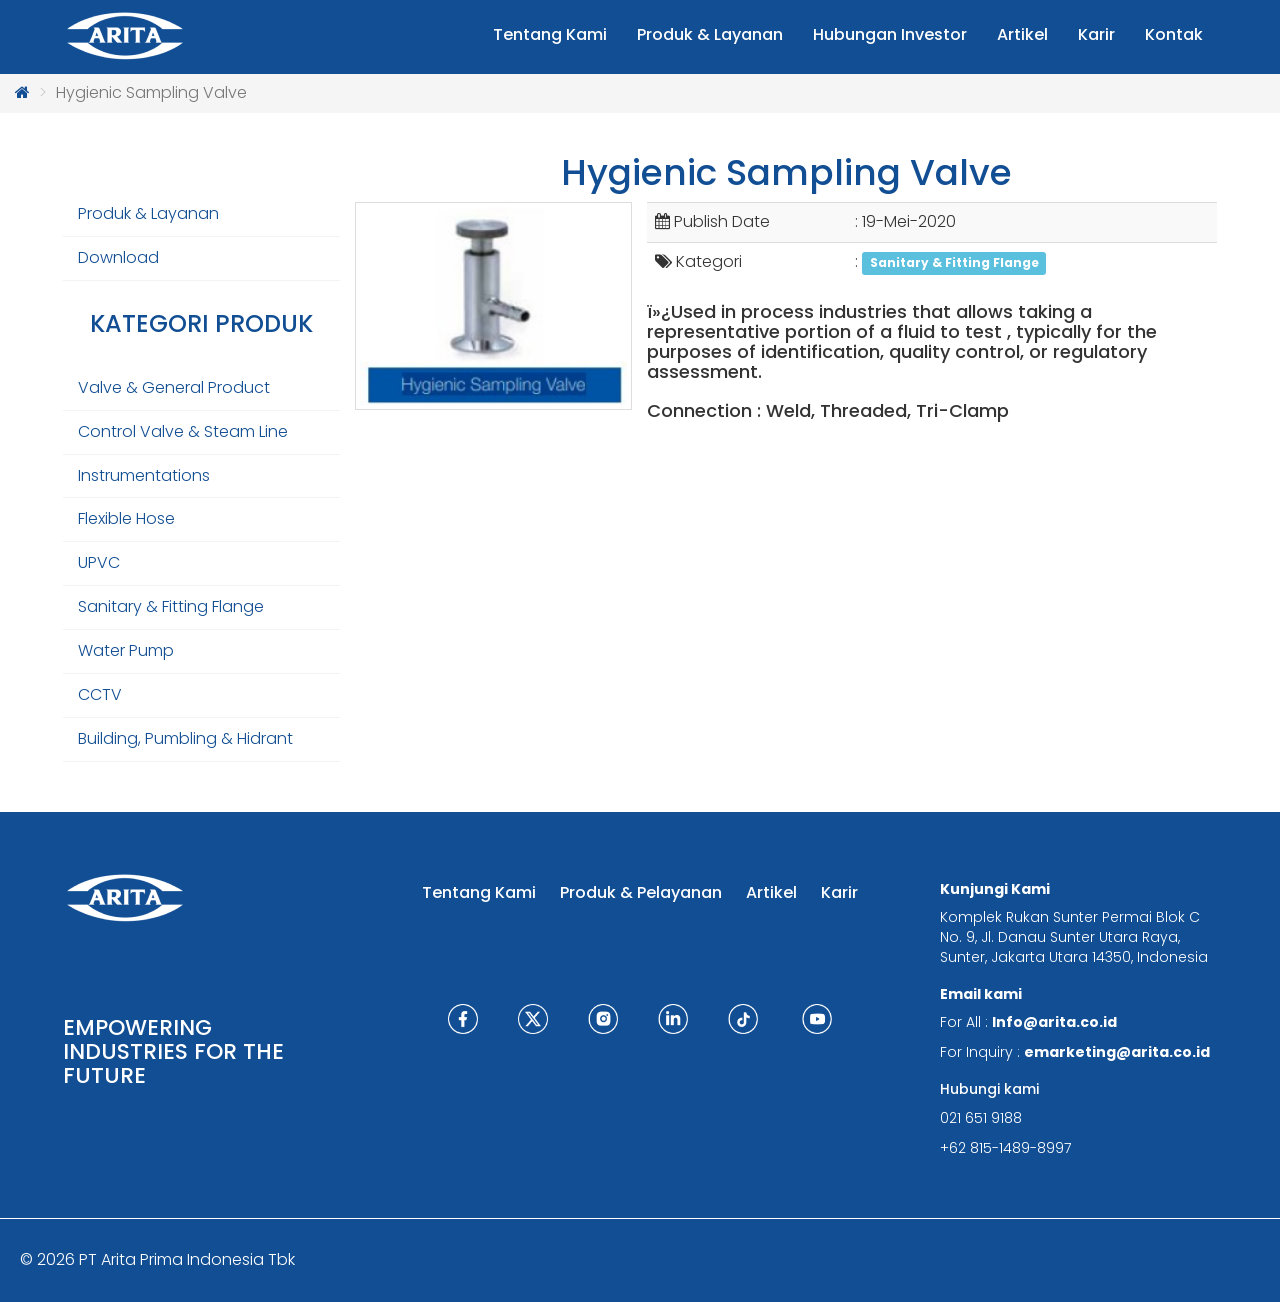 The width and height of the screenshot is (1280, 1302). Describe the element at coordinates (99, 562) in the screenshot. I see `UPVC` at that location.